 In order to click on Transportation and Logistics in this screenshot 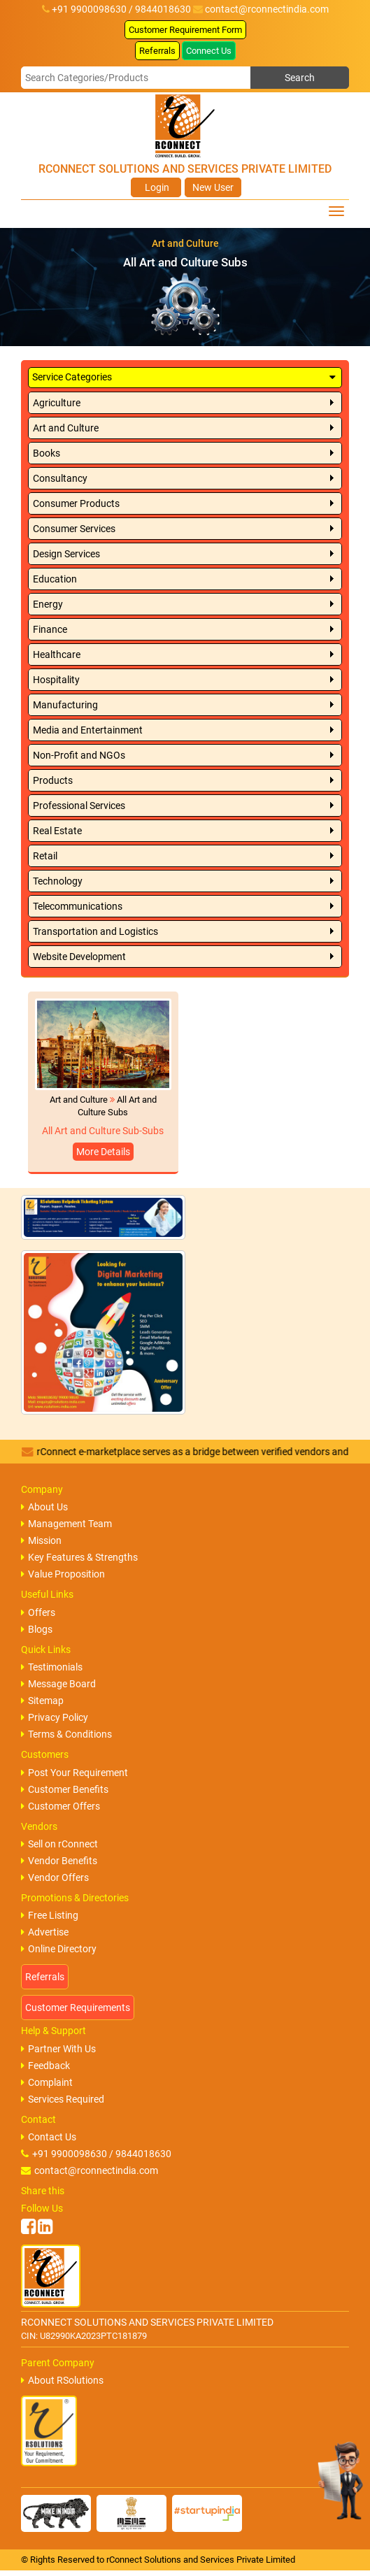, I will do `click(95, 931)`.